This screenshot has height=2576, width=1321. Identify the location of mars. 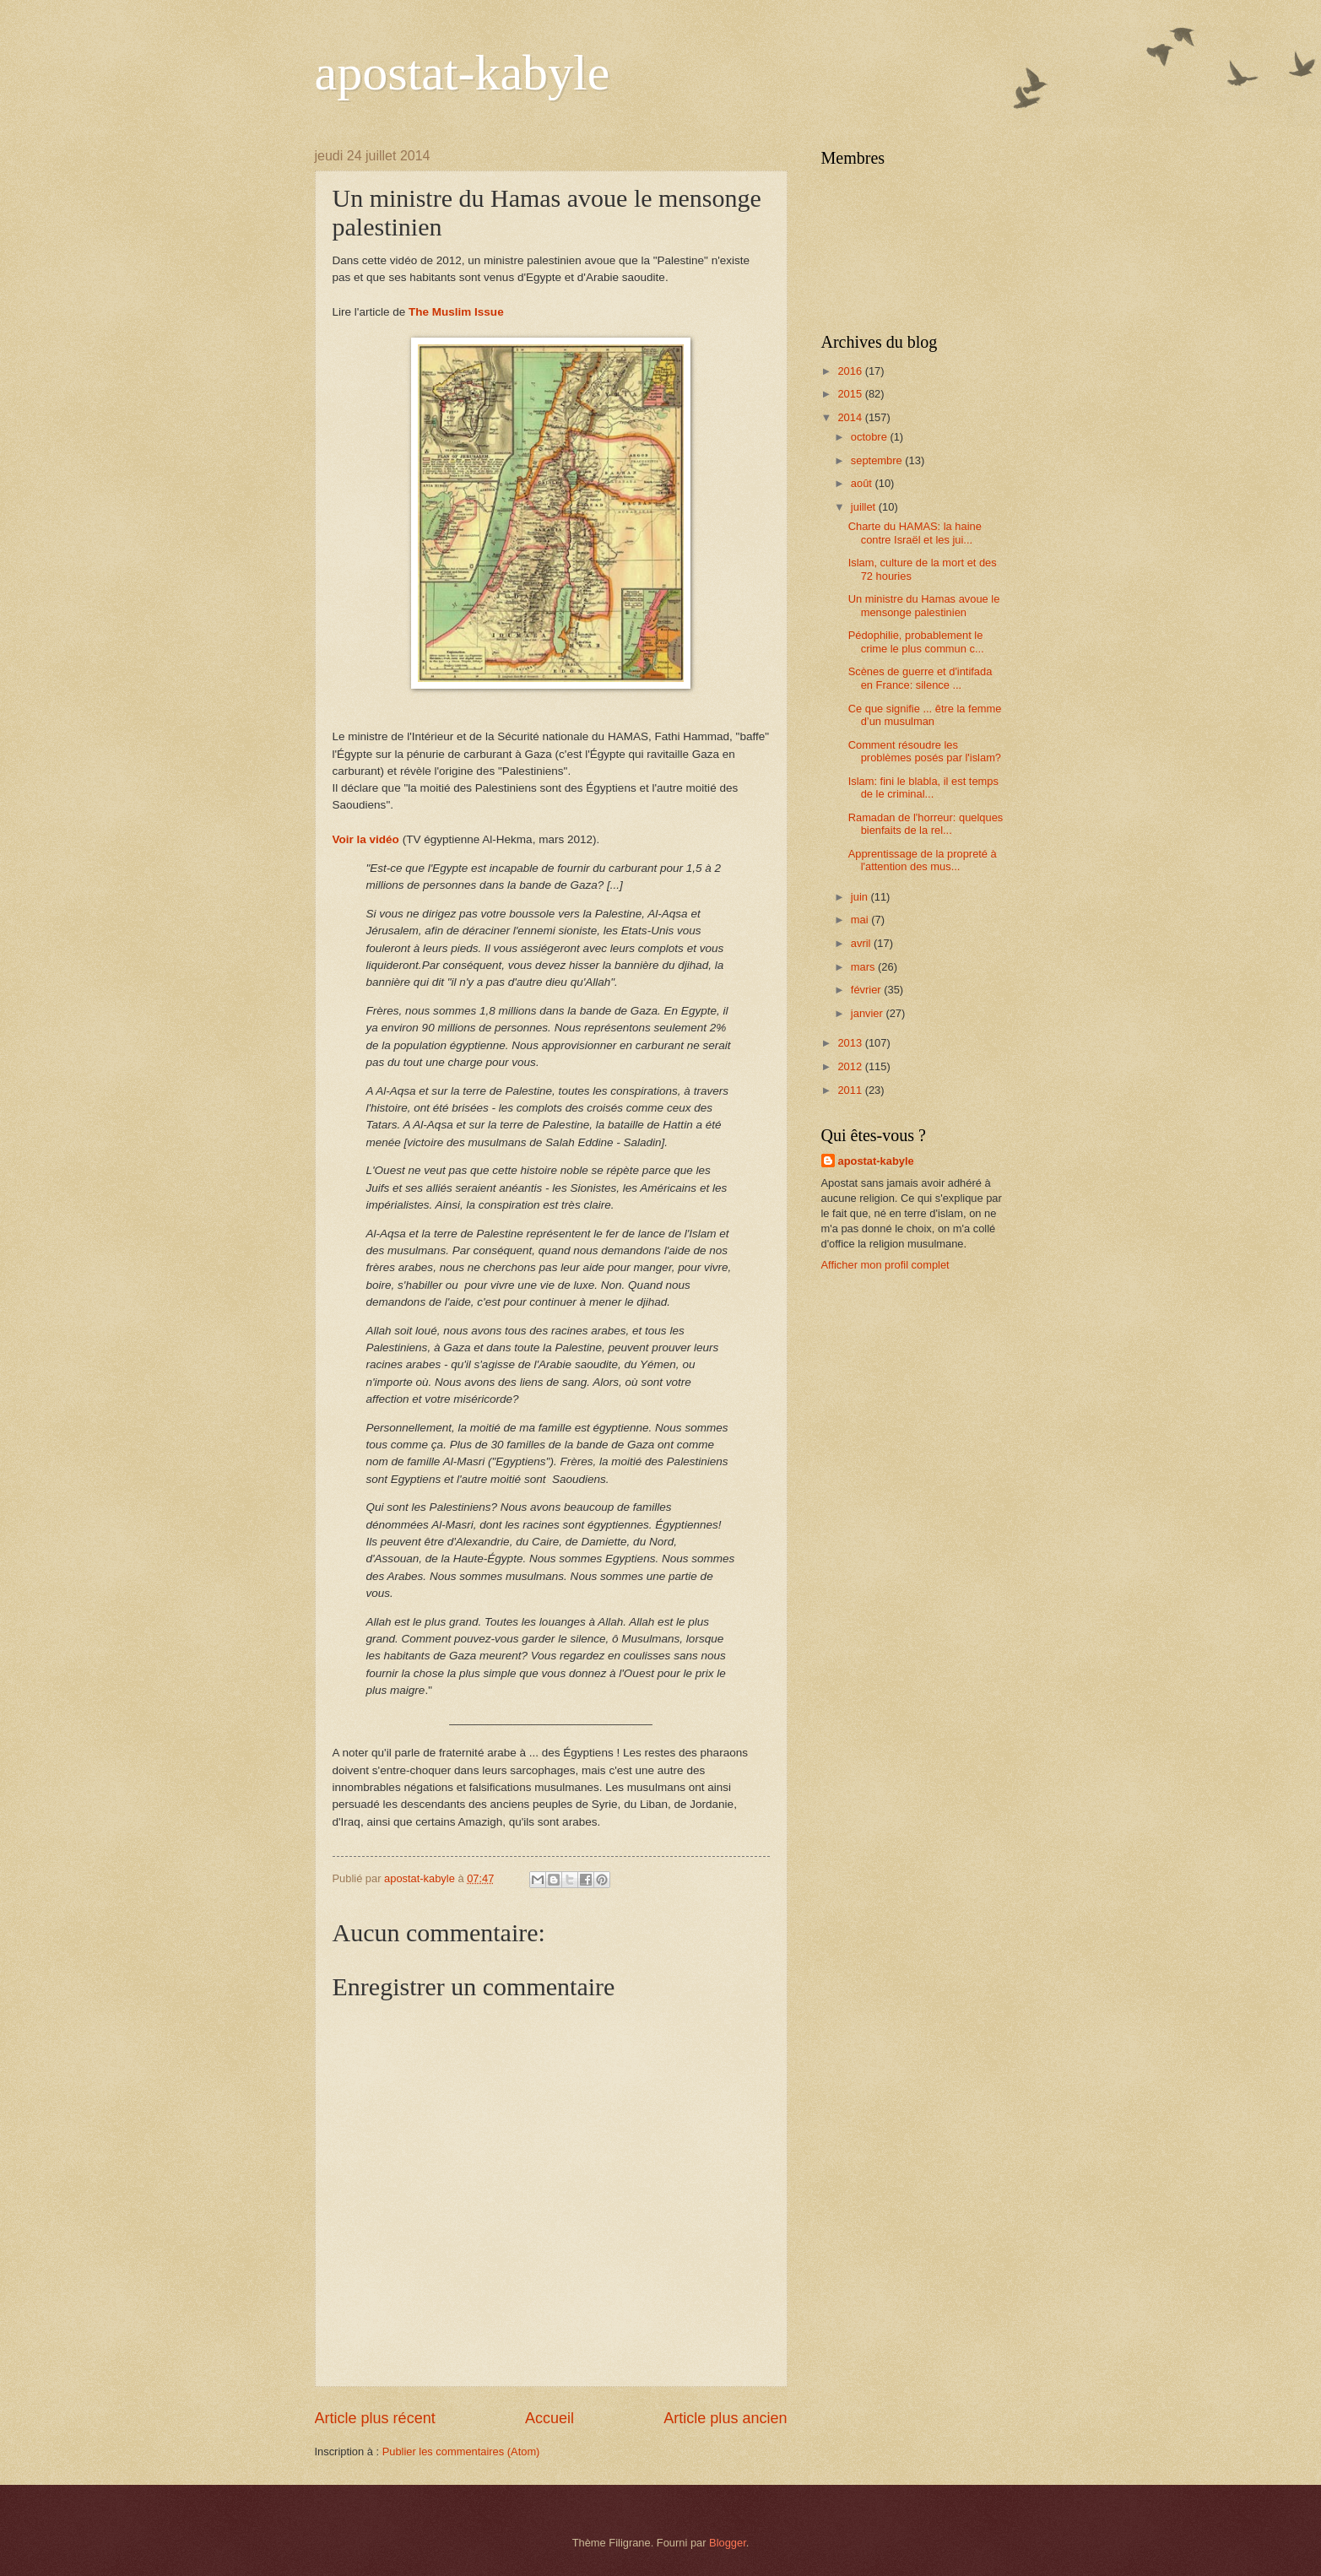
(864, 967).